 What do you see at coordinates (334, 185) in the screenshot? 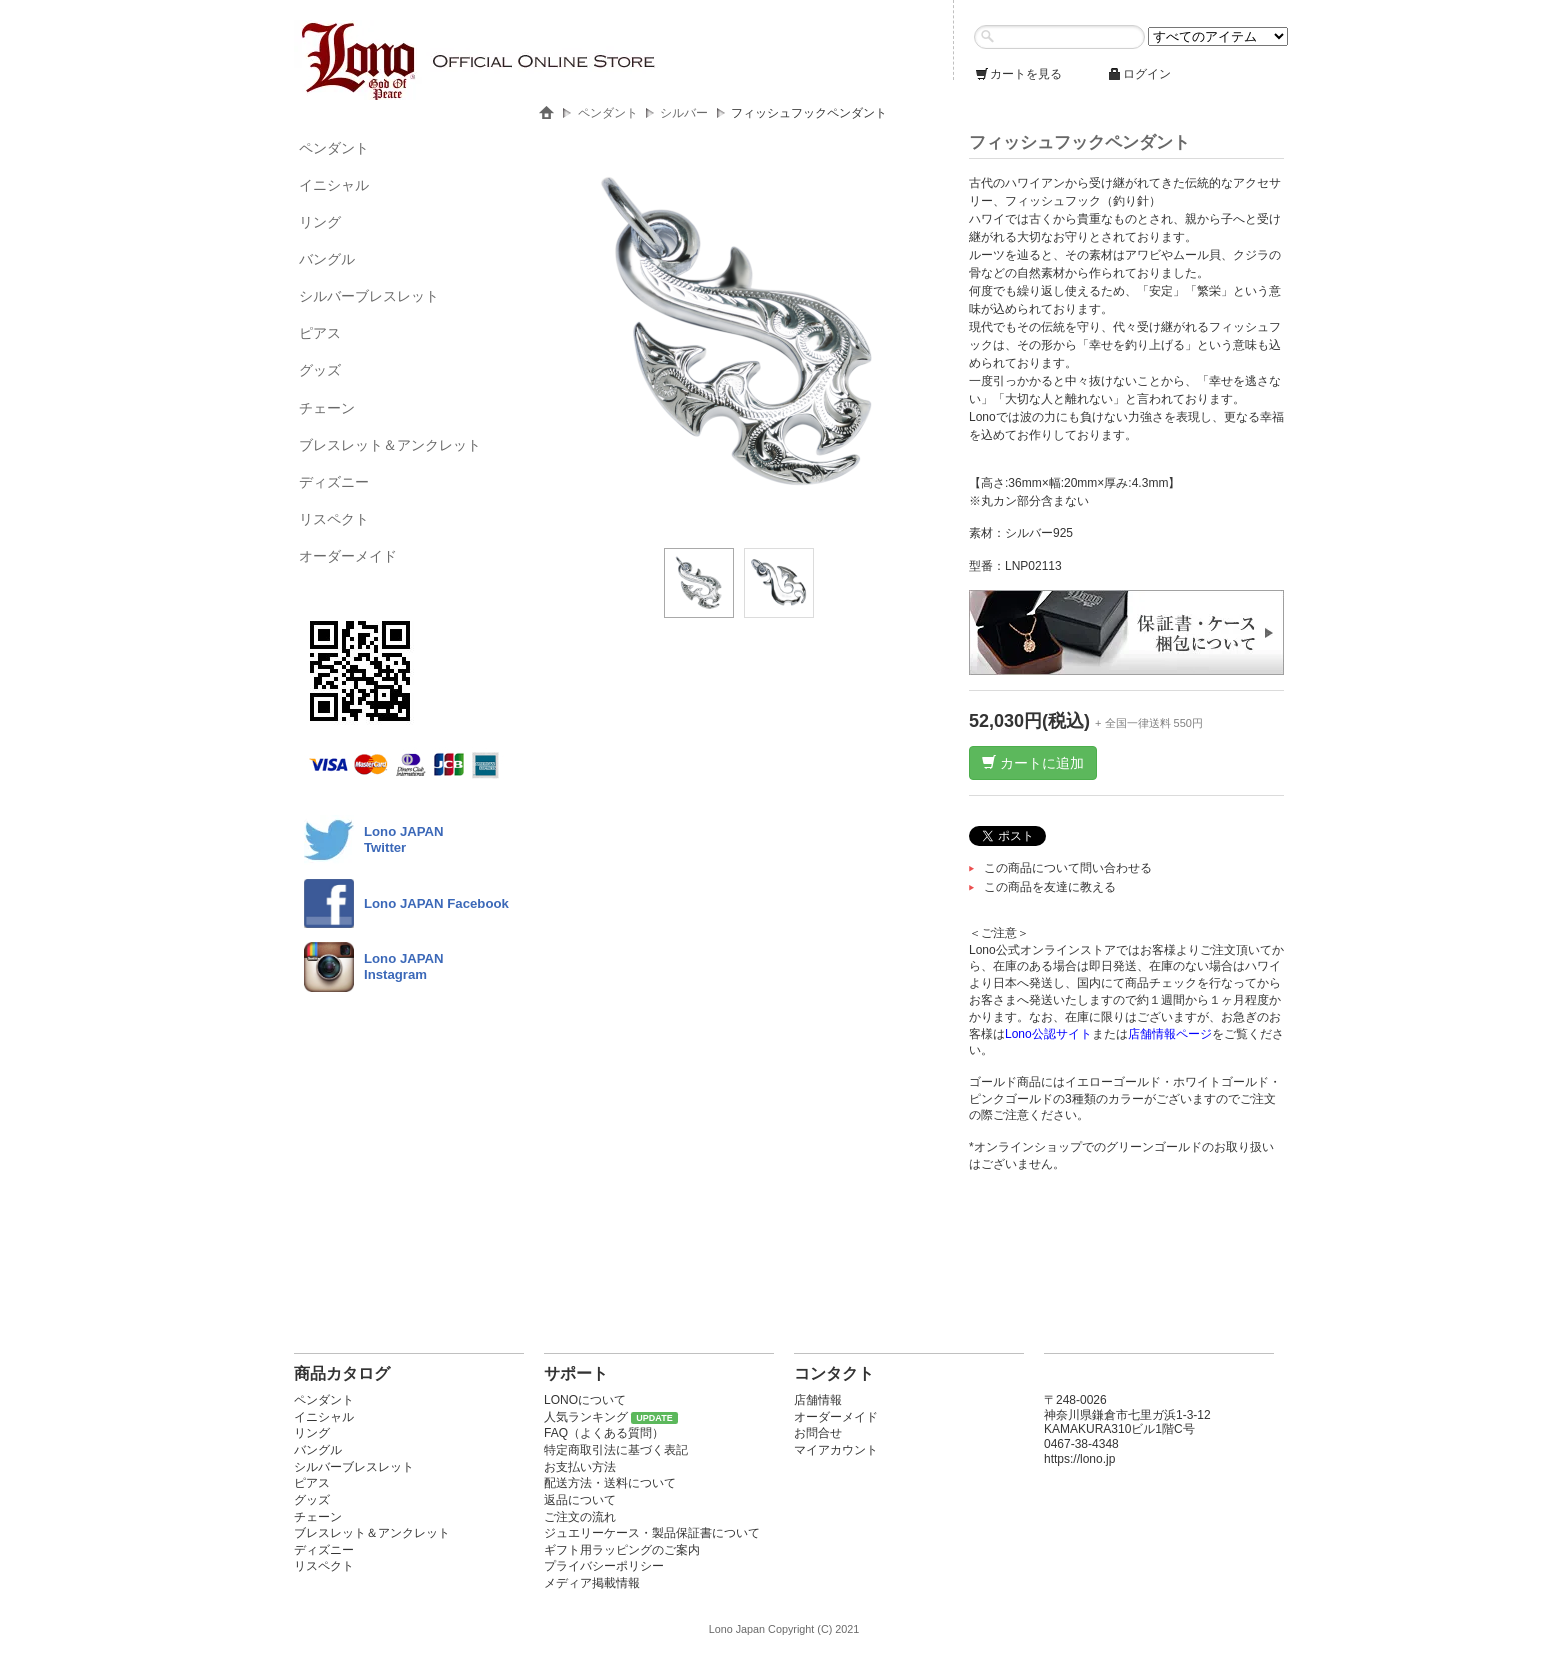
I see `イニシャル` at bounding box center [334, 185].